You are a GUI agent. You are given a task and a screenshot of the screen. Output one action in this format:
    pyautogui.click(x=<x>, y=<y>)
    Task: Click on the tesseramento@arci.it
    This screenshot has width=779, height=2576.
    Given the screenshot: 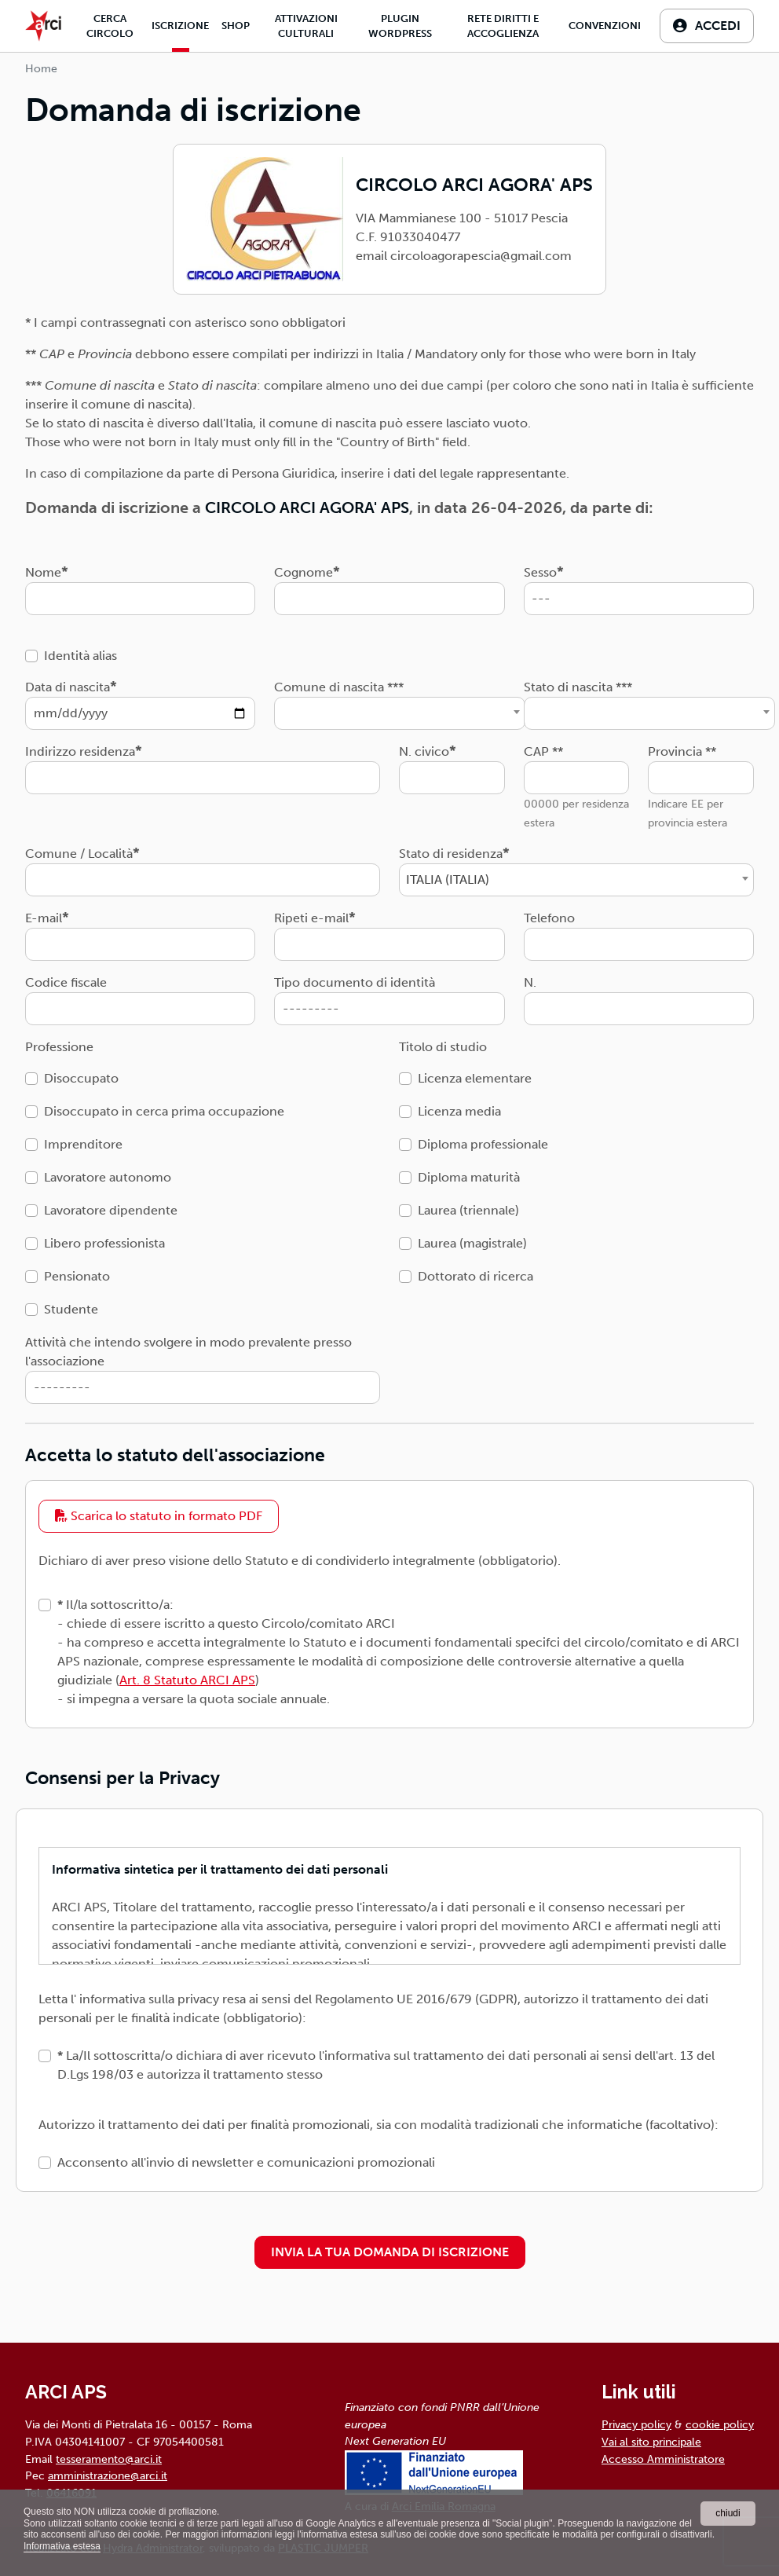 What is the action you would take?
    pyautogui.click(x=109, y=2459)
    